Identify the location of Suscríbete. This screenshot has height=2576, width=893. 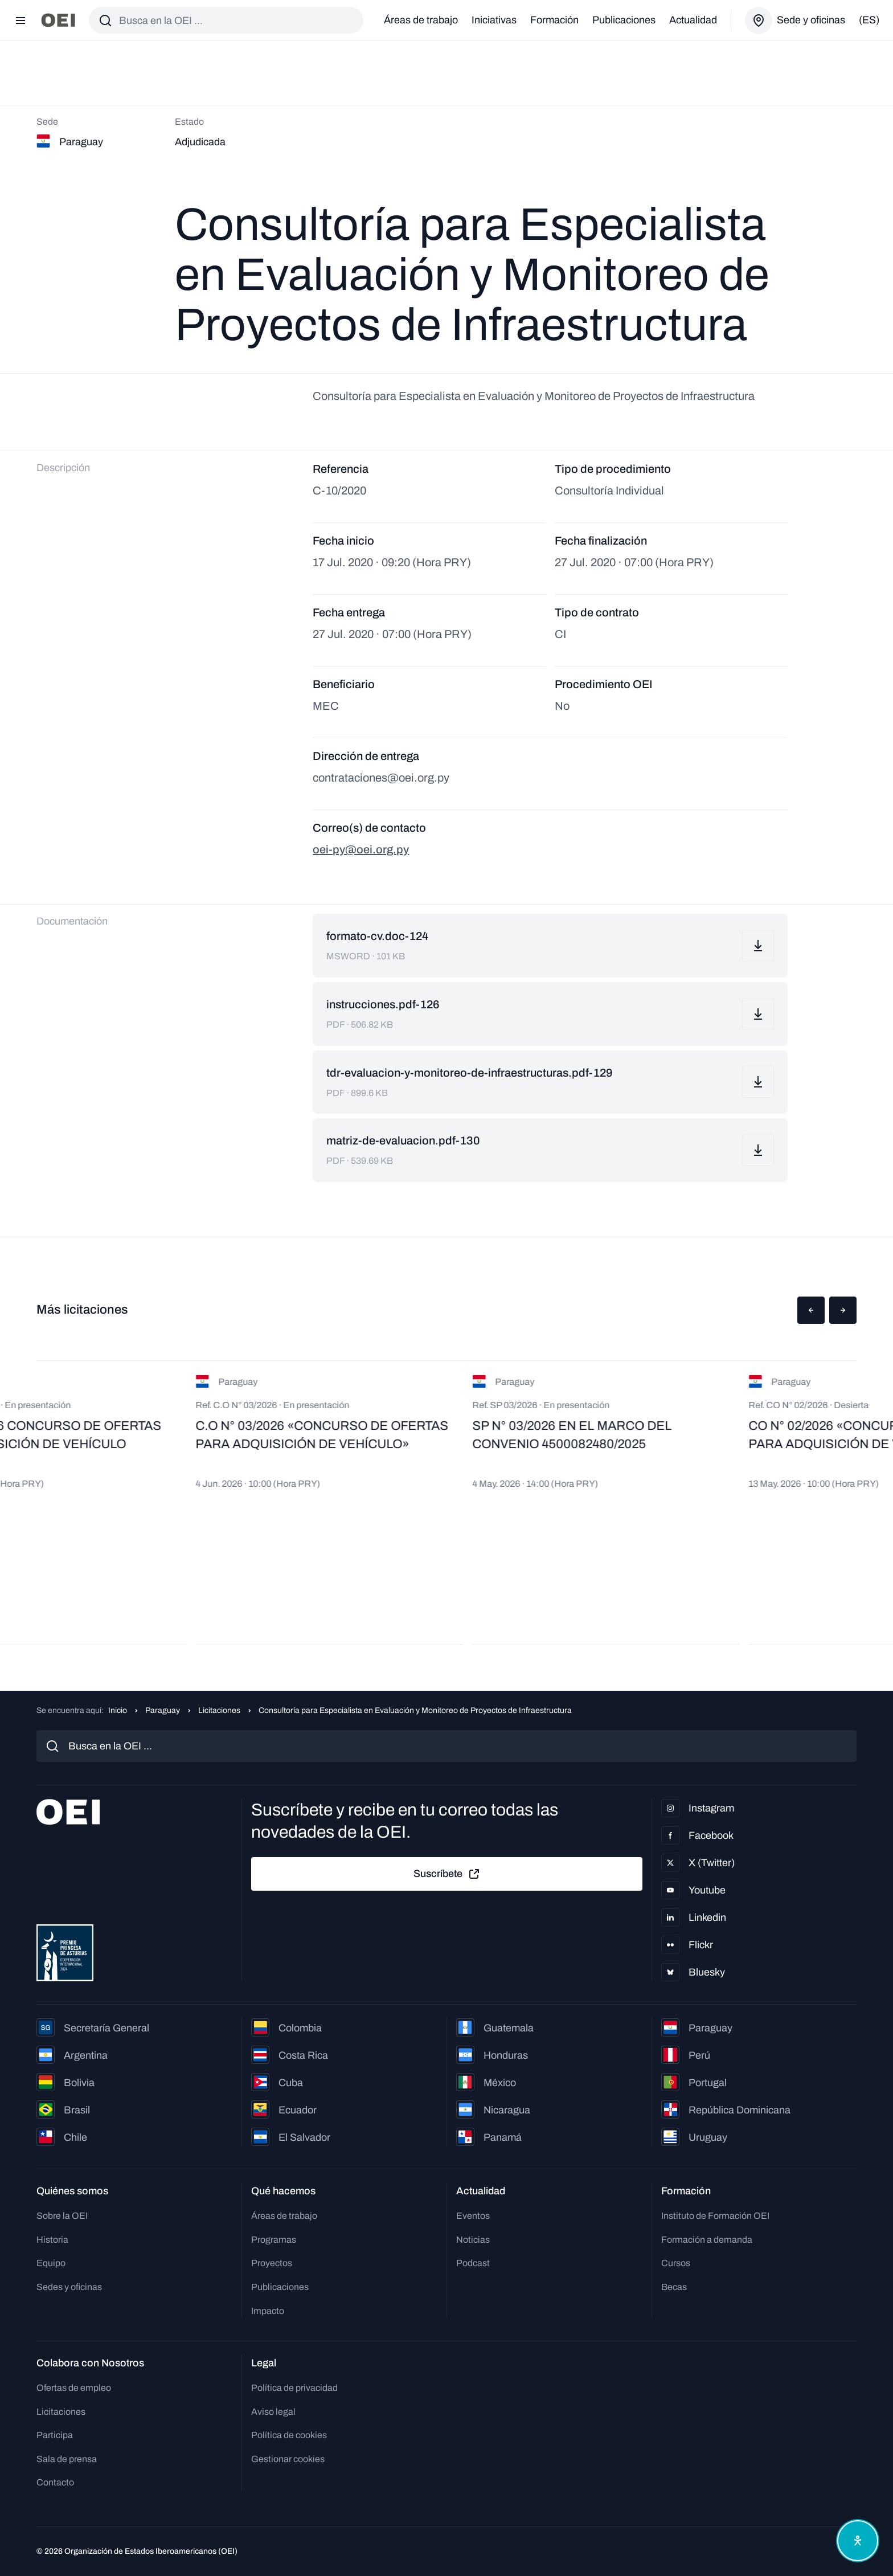
(447, 1874).